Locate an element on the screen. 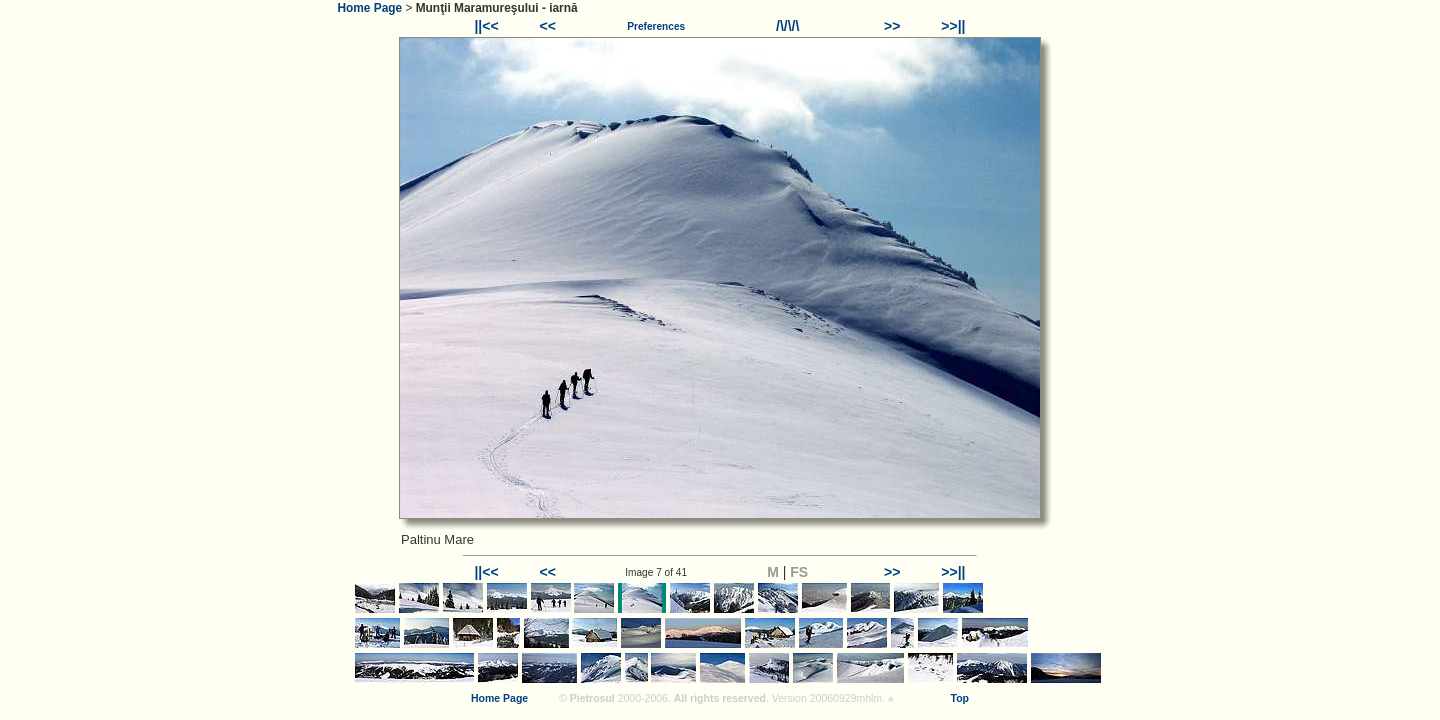 Image resolution: width=1440 pixels, height=720 pixels. 20060929mhlm is located at coordinates (846, 698).